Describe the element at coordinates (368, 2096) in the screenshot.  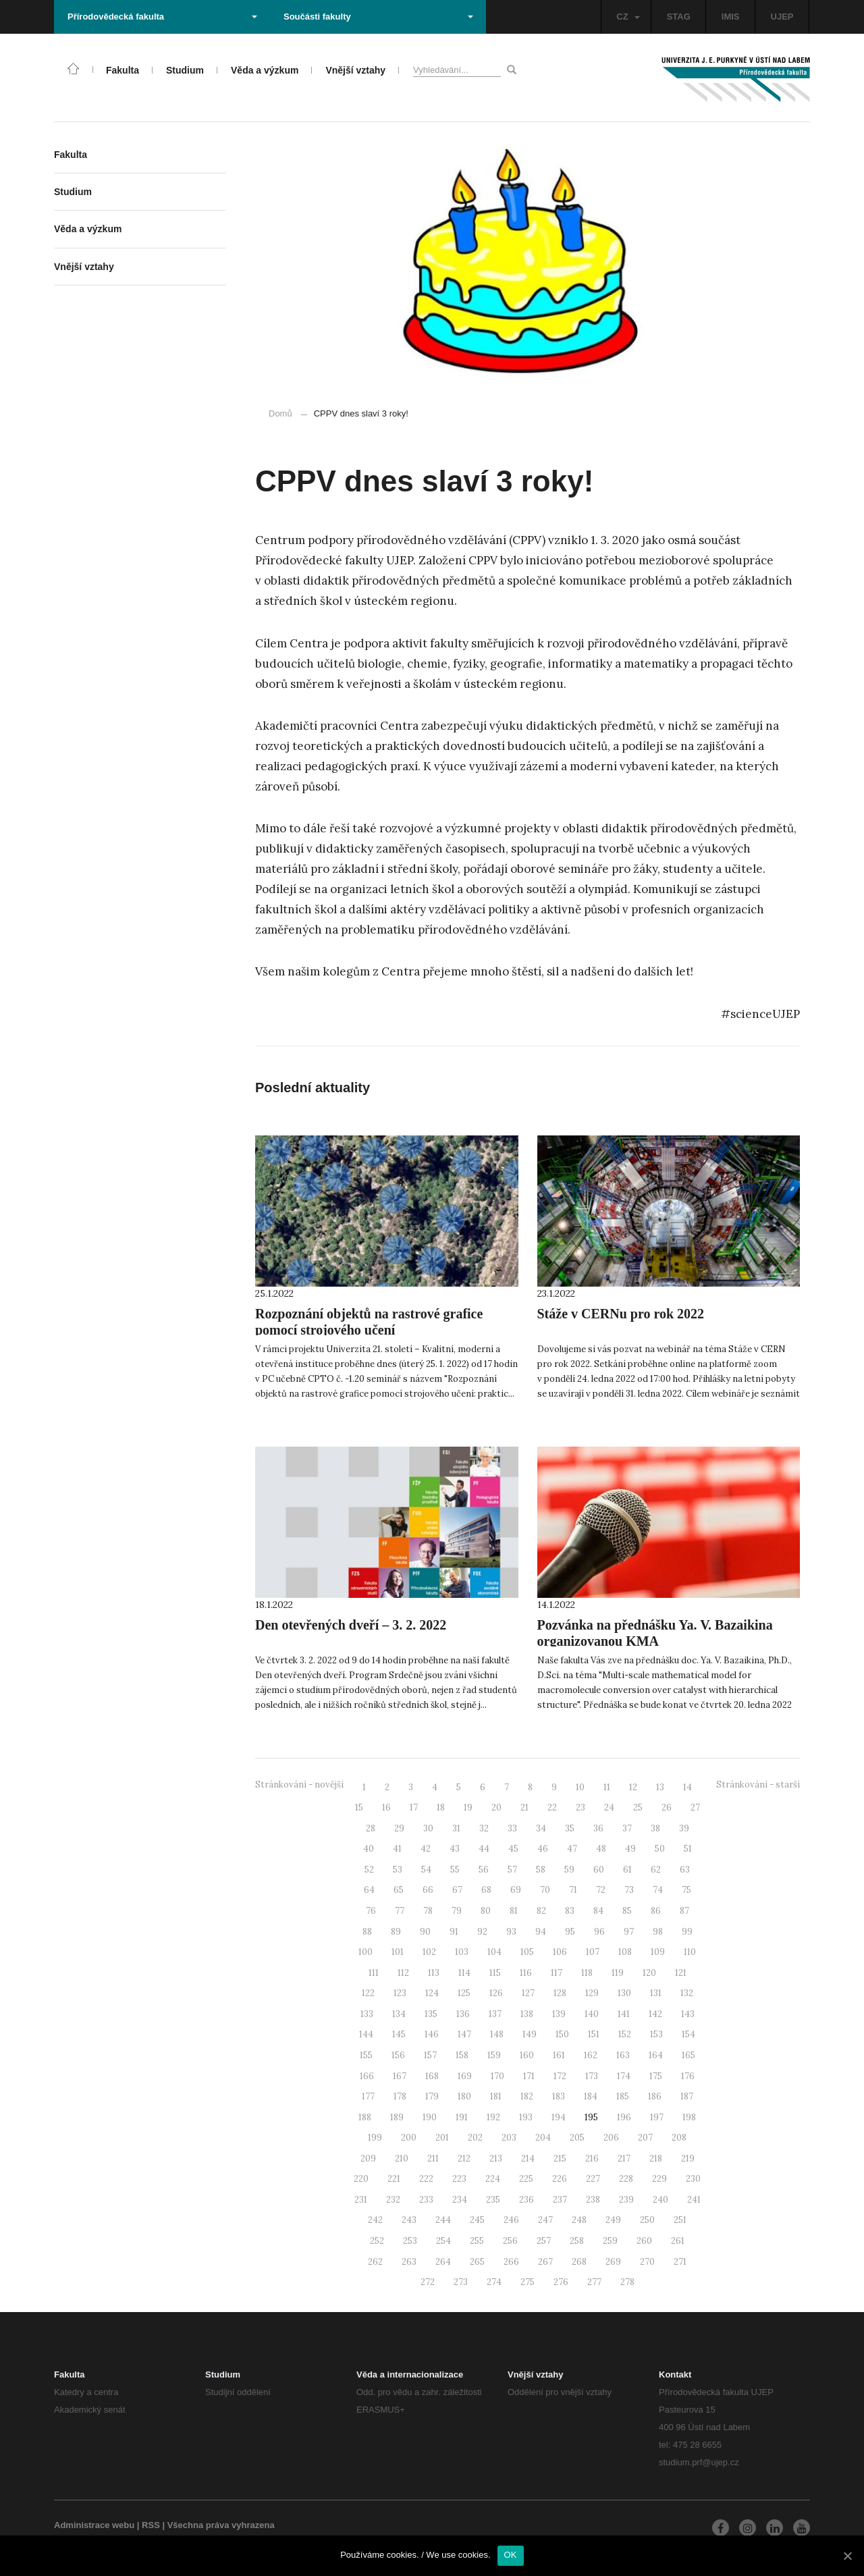
I see `177` at that location.